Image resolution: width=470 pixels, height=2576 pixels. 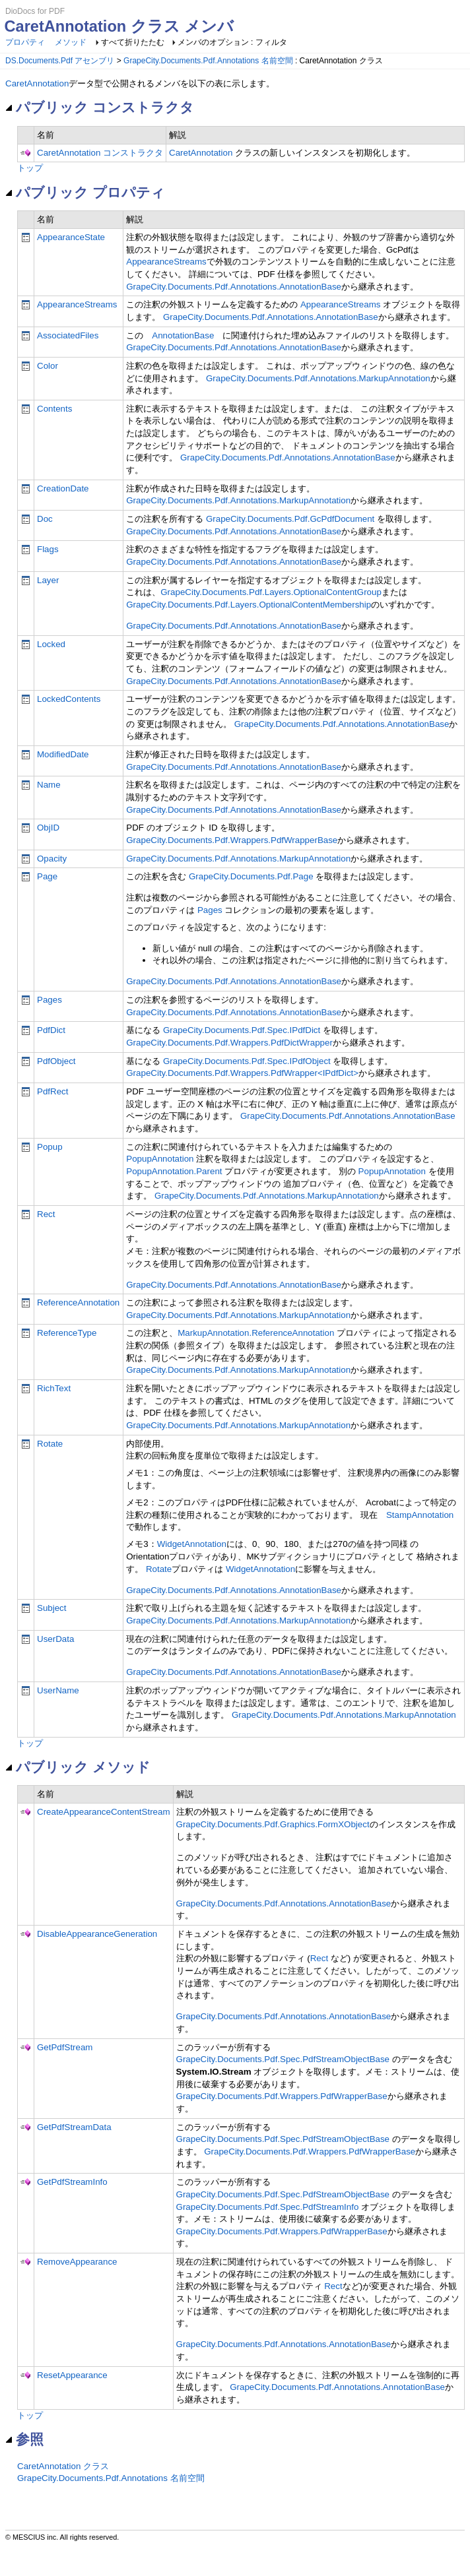 What do you see at coordinates (72, 2375) in the screenshot?
I see `ResetAppearance` at bounding box center [72, 2375].